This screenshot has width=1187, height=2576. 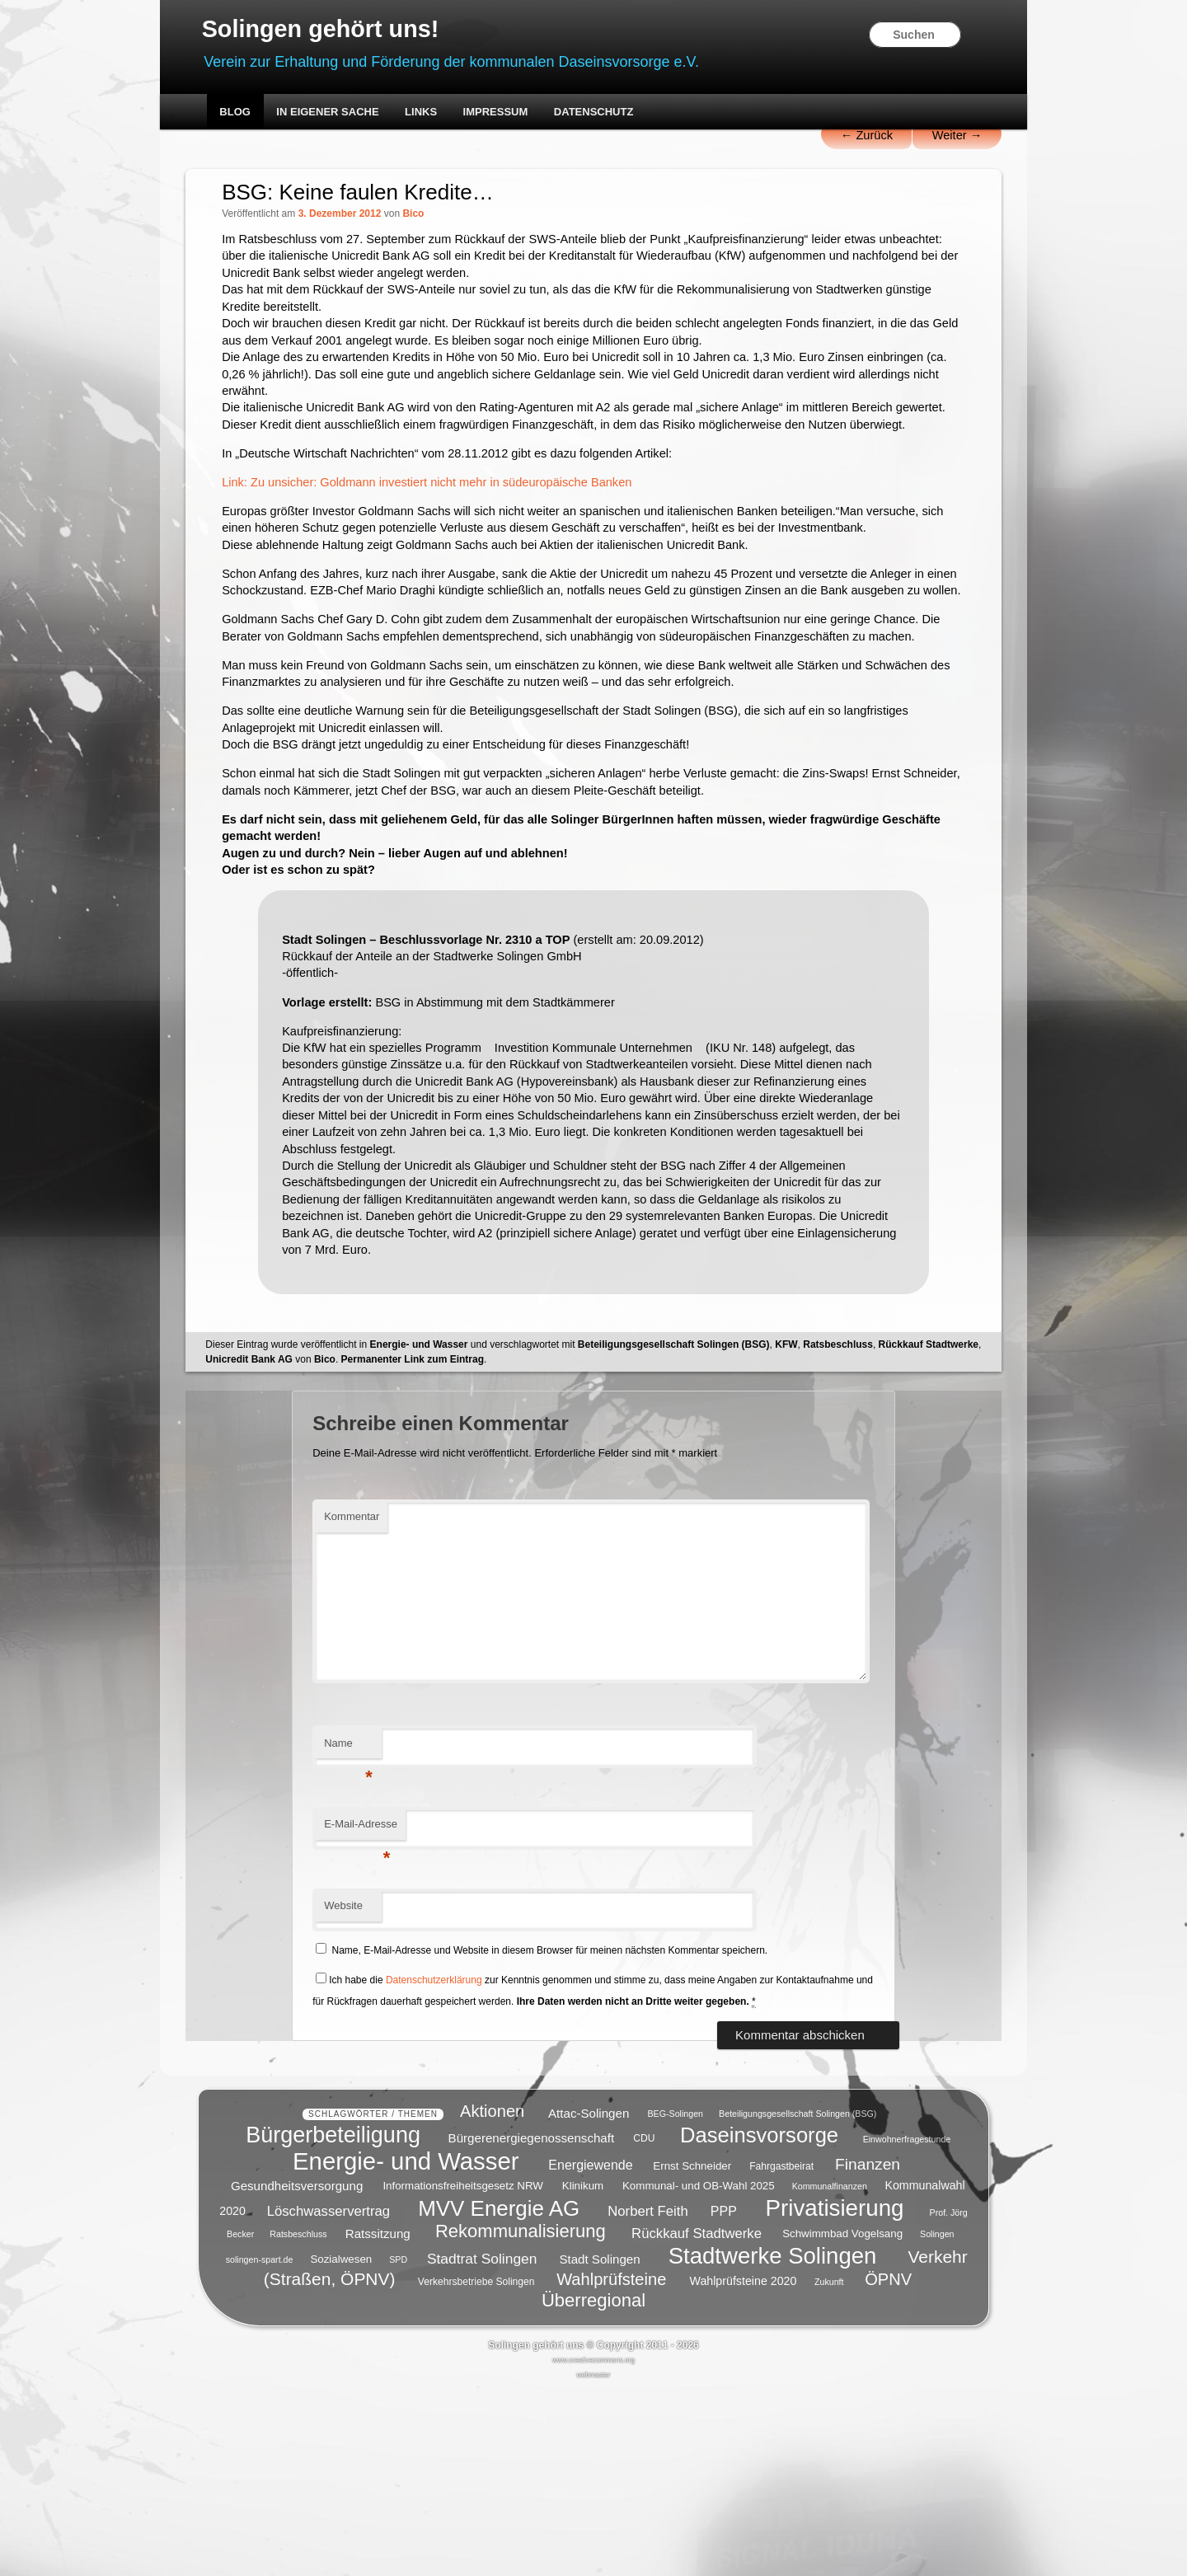 I want to click on E-Mail-Adresse, so click(x=385, y=2003).